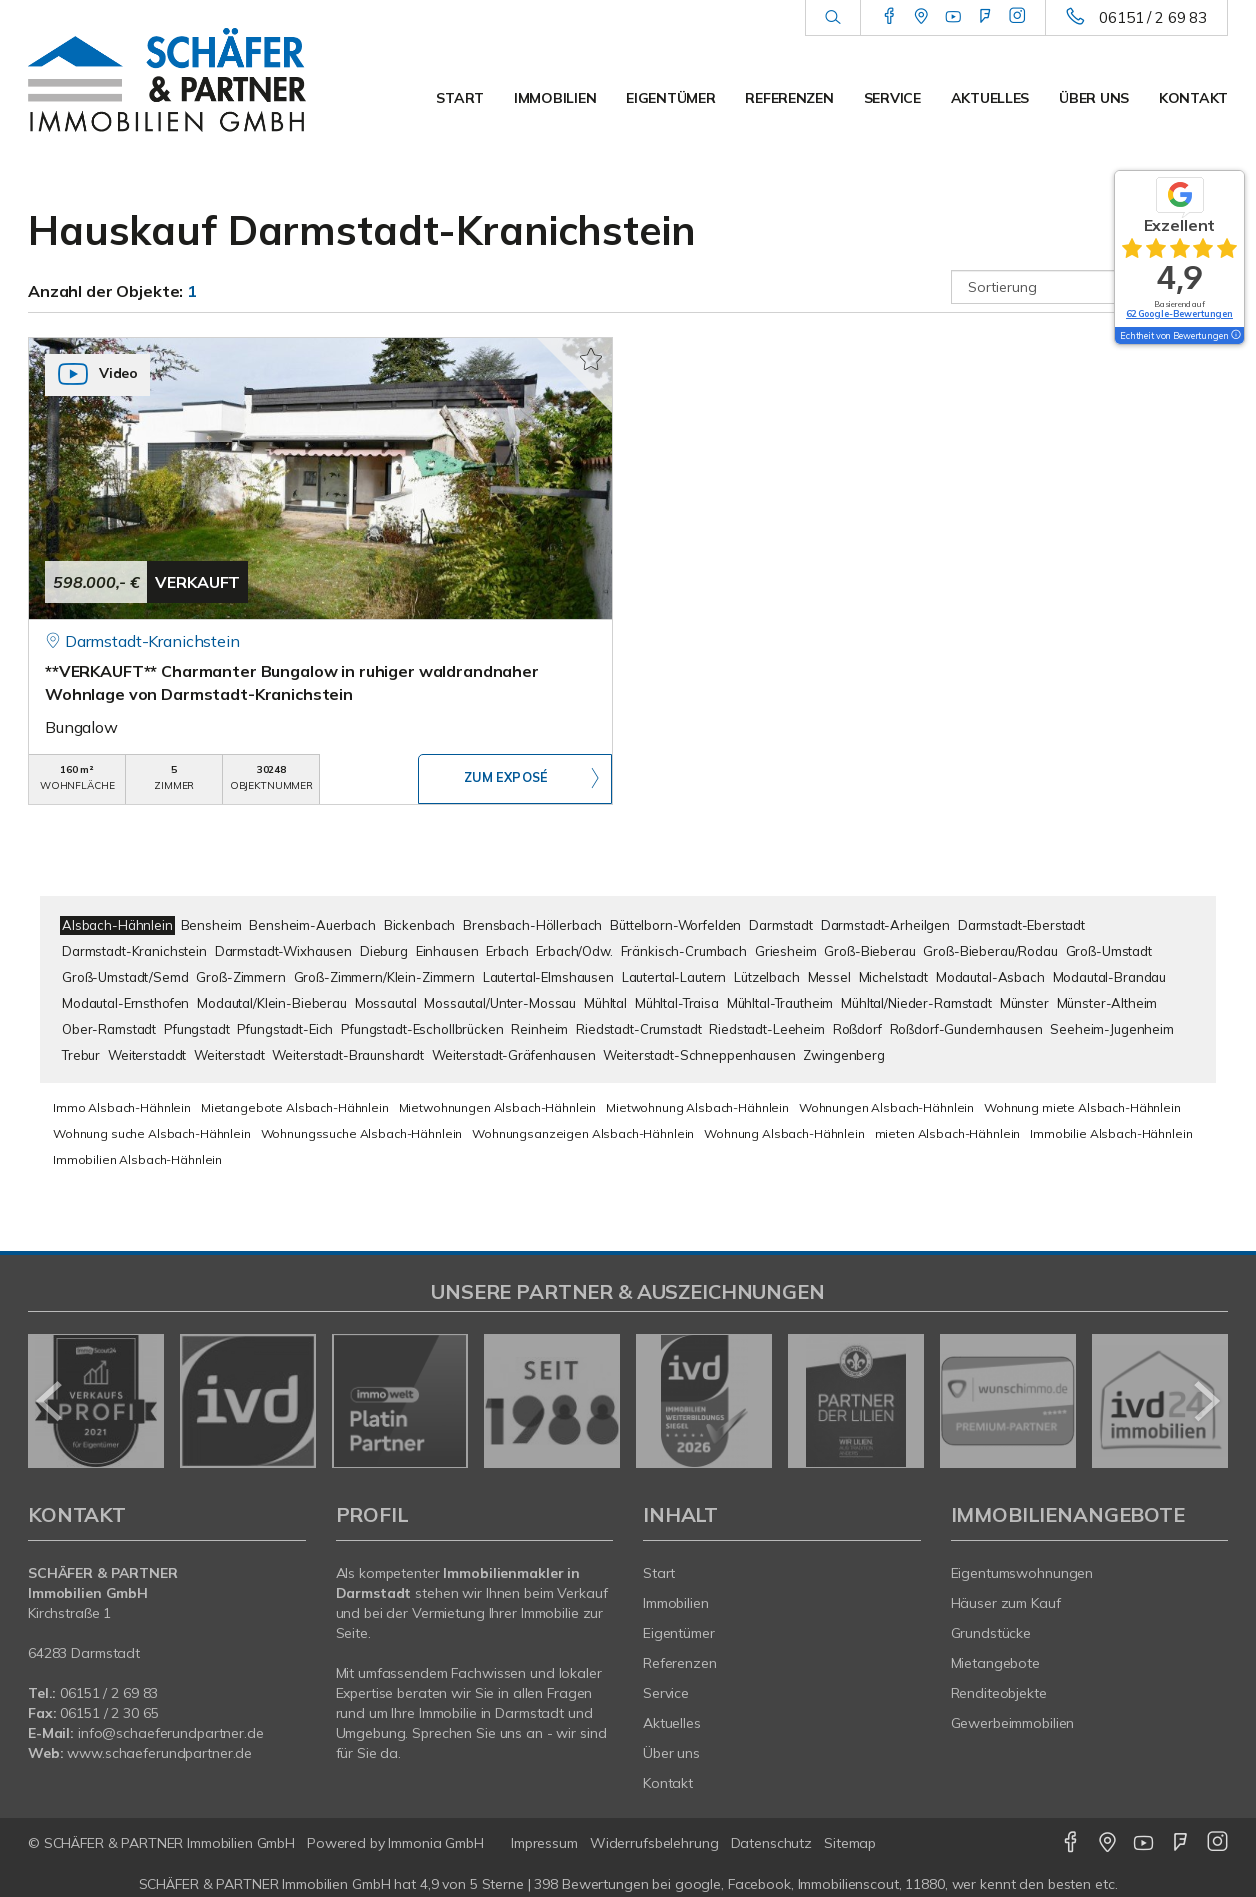 Image resolution: width=1256 pixels, height=1897 pixels. I want to click on Über uns, so click(1094, 98).